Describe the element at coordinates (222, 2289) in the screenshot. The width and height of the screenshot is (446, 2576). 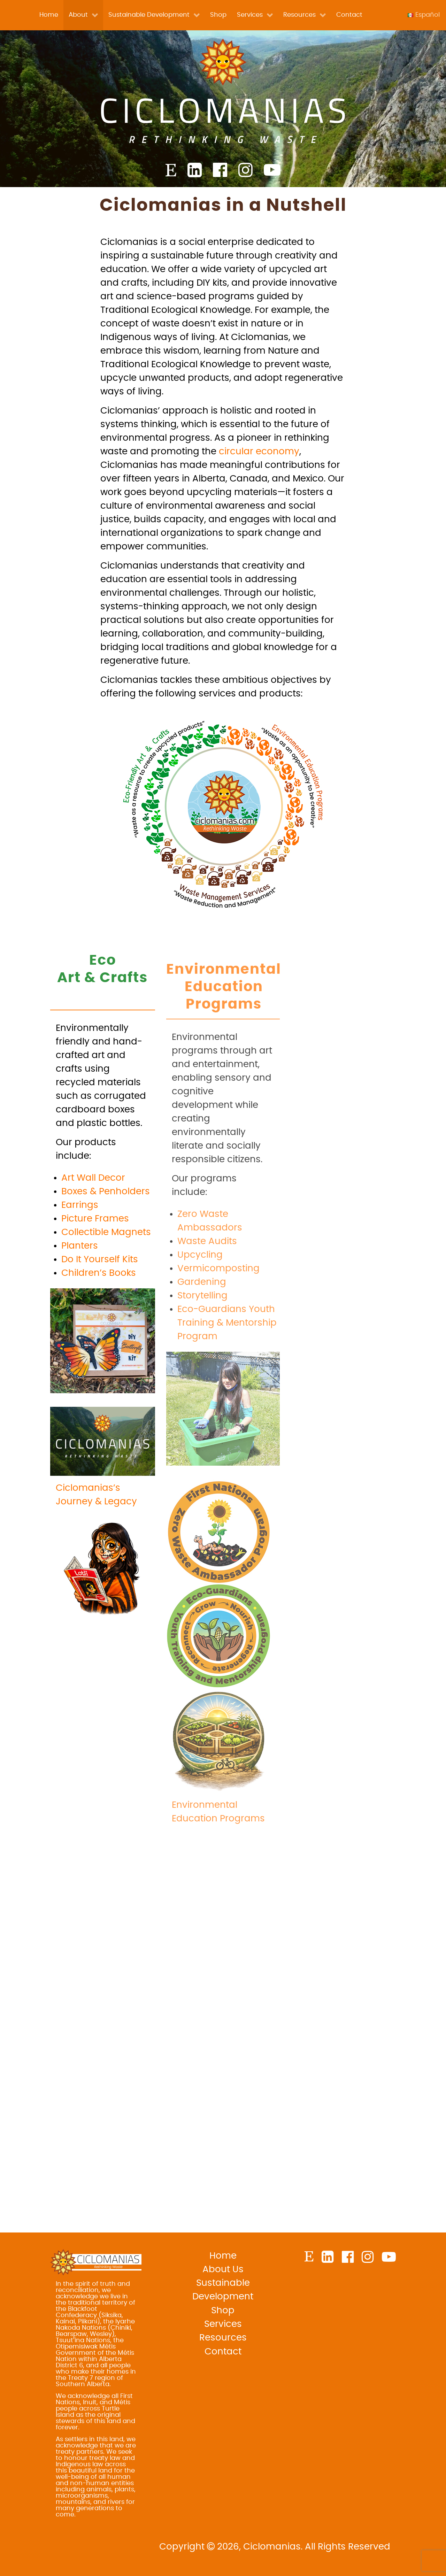
I see `Sustainable Development` at that location.